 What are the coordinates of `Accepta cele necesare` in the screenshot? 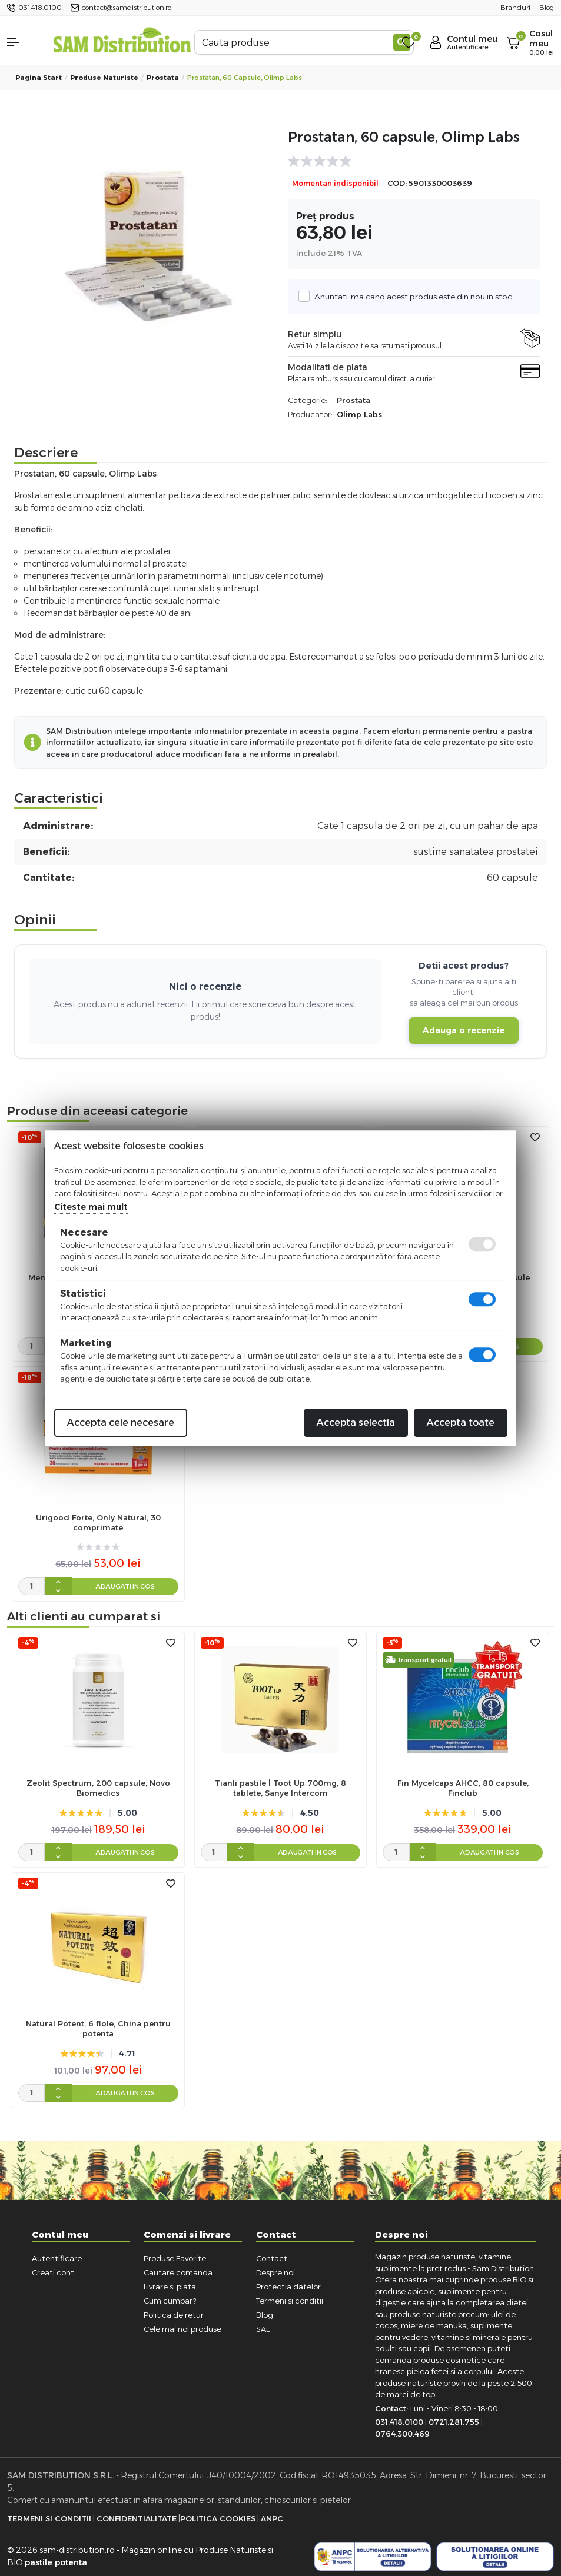 It's located at (120, 1422).